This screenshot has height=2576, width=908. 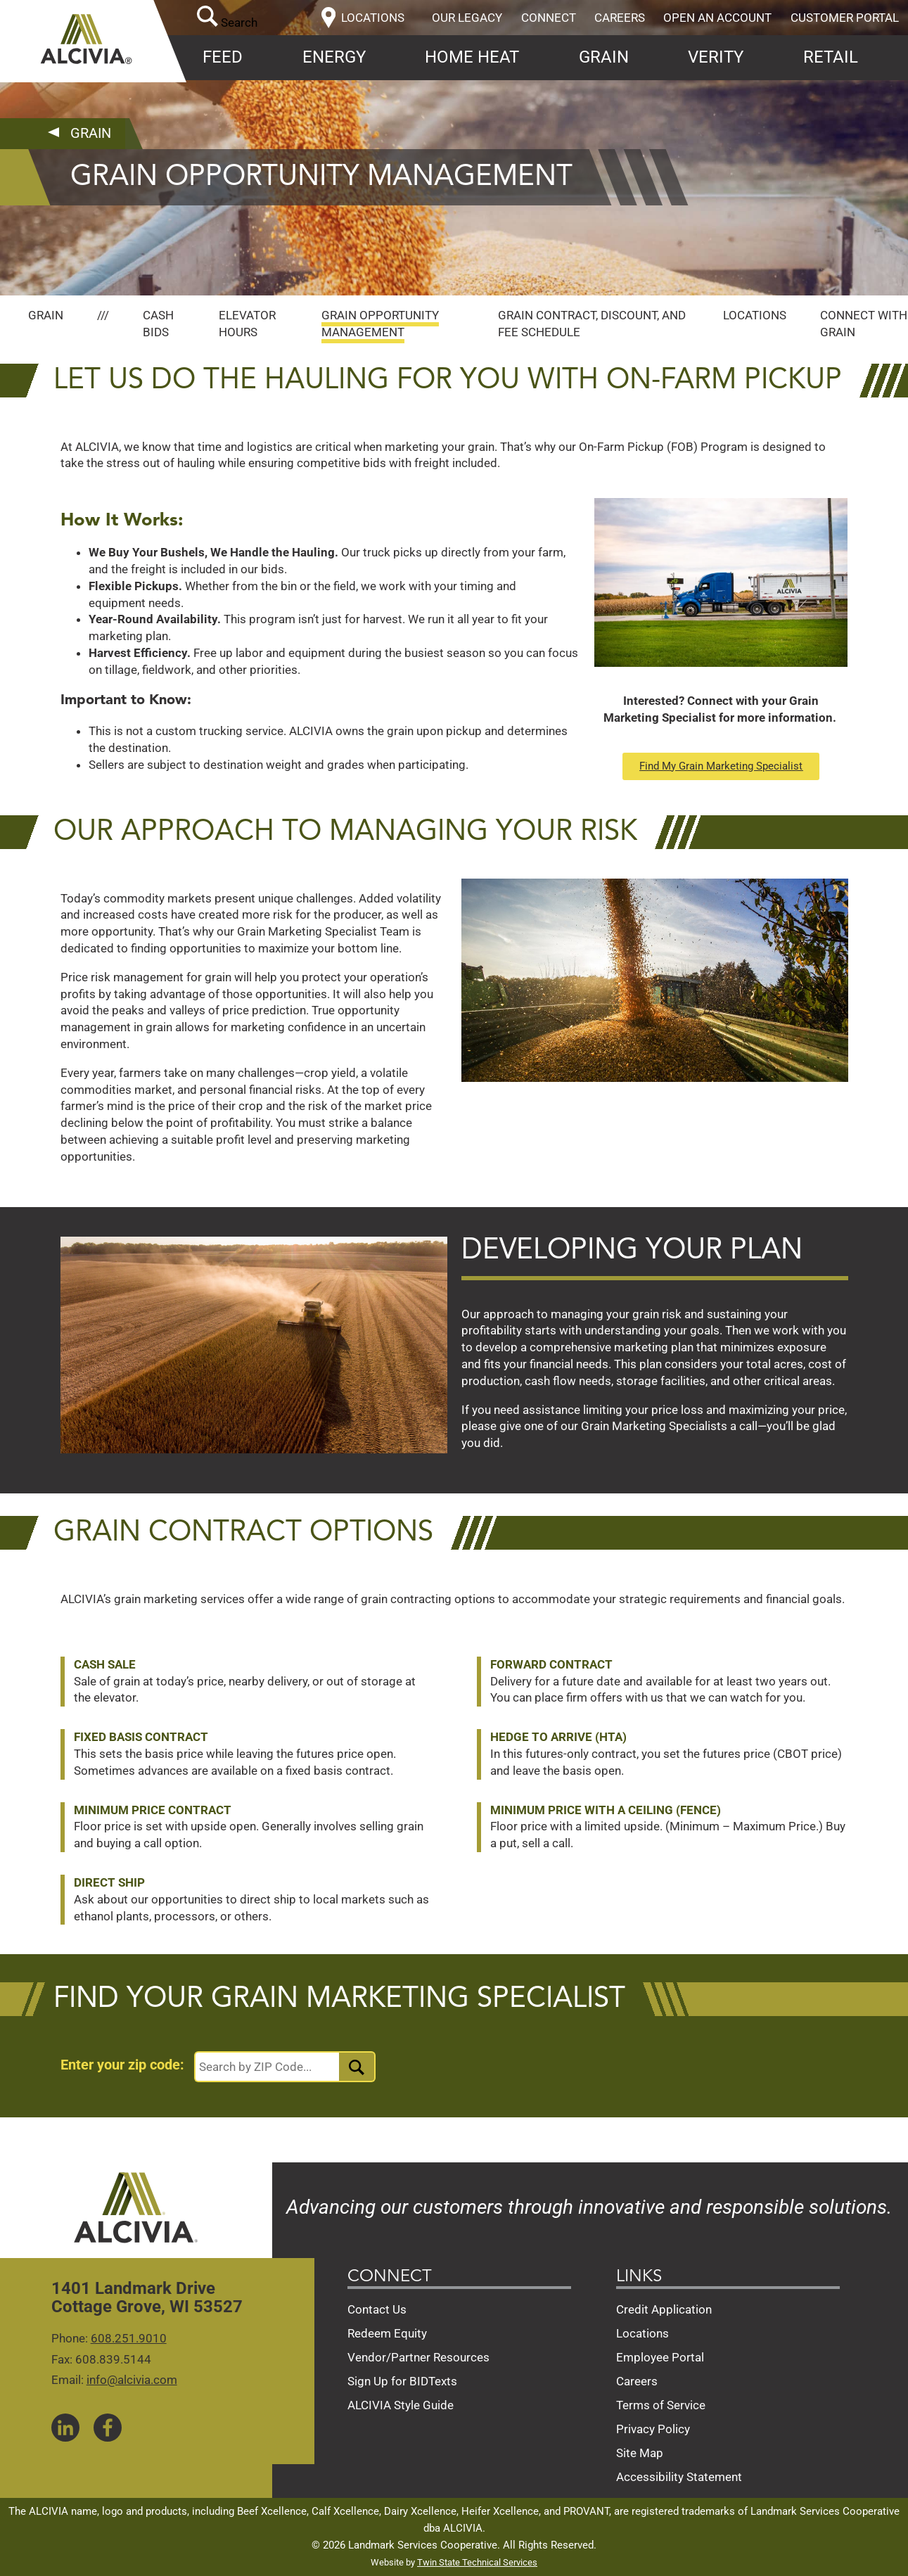 I want to click on info@alcivia.com, so click(x=132, y=2380).